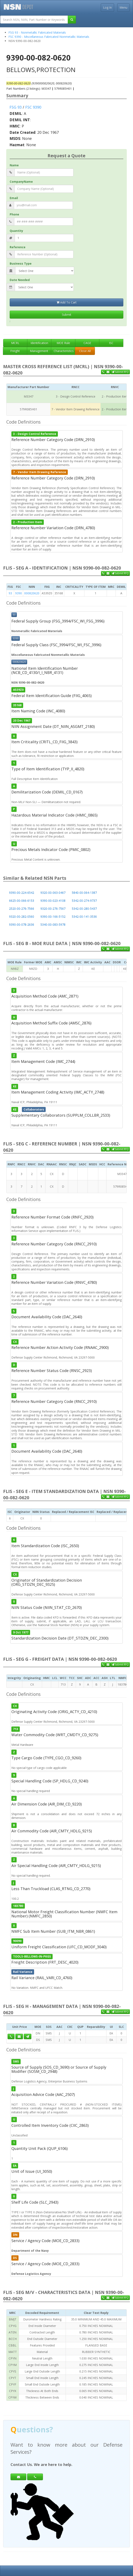  I want to click on Freight, so click(15, 351).